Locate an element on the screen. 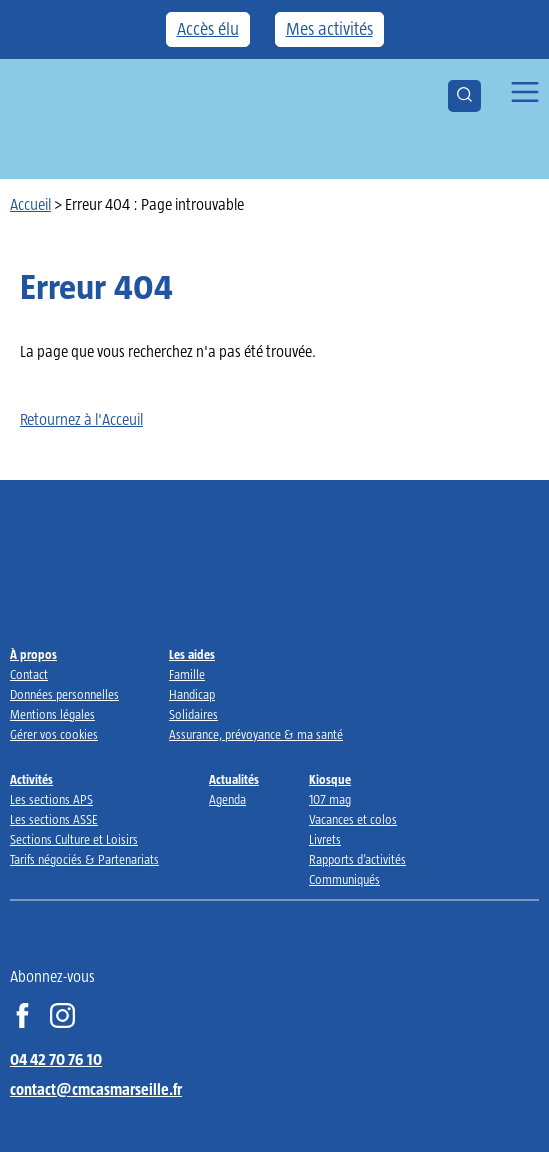 The height and width of the screenshot is (1152, 549). Communiqués is located at coordinates (344, 879).